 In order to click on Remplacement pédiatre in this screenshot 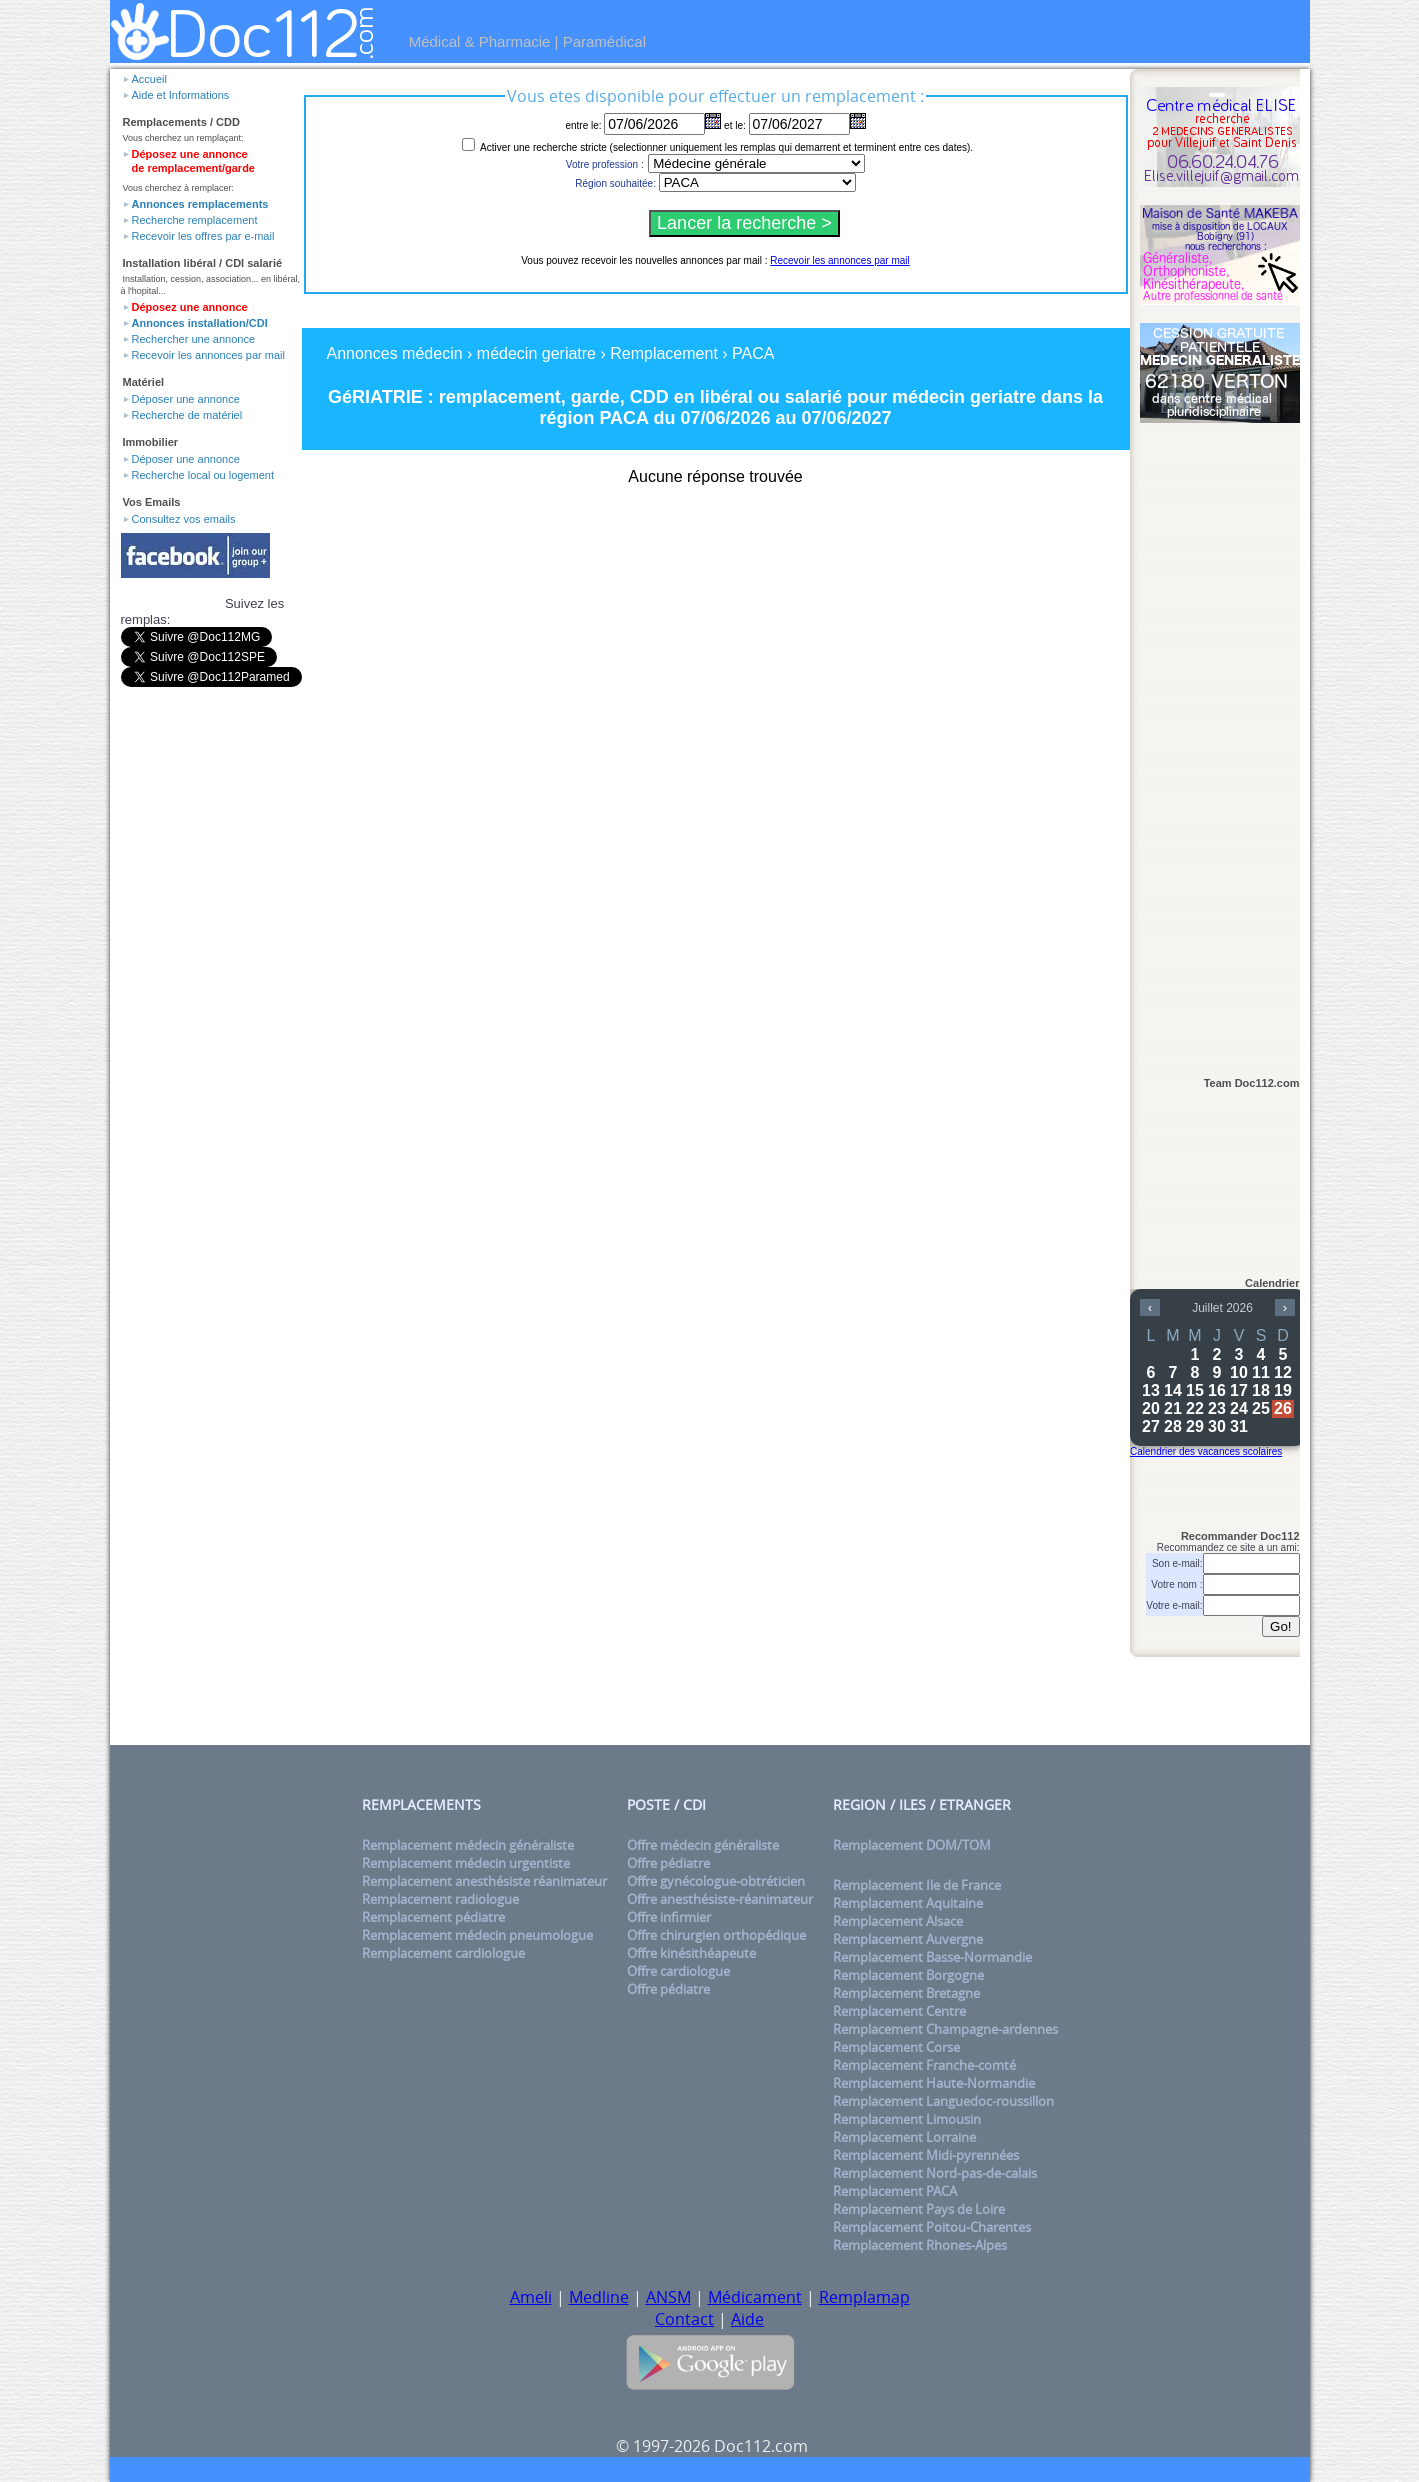, I will do `click(433, 1917)`.